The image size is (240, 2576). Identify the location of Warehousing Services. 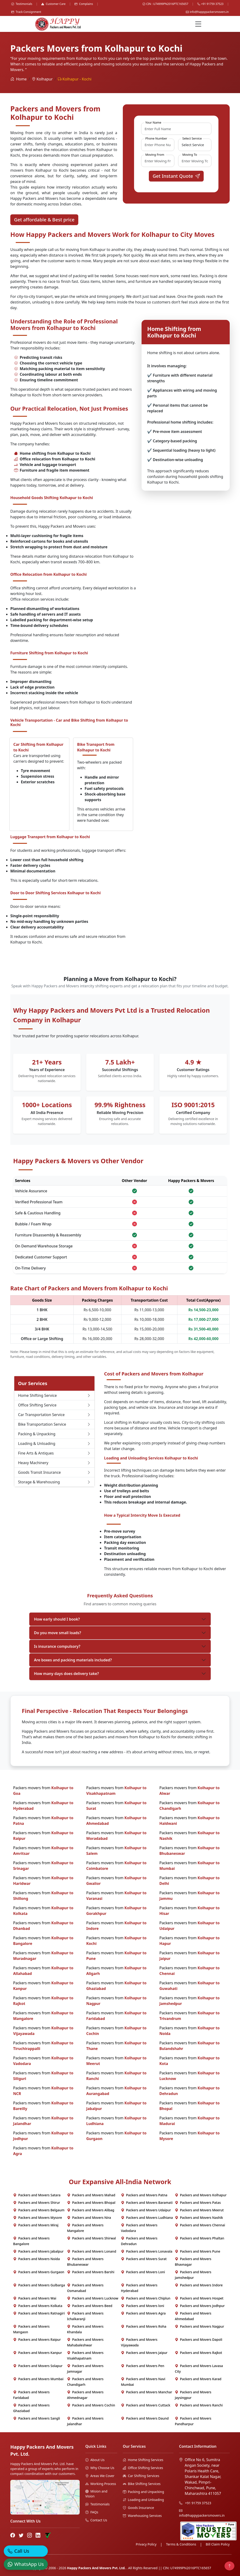
(142, 2515).